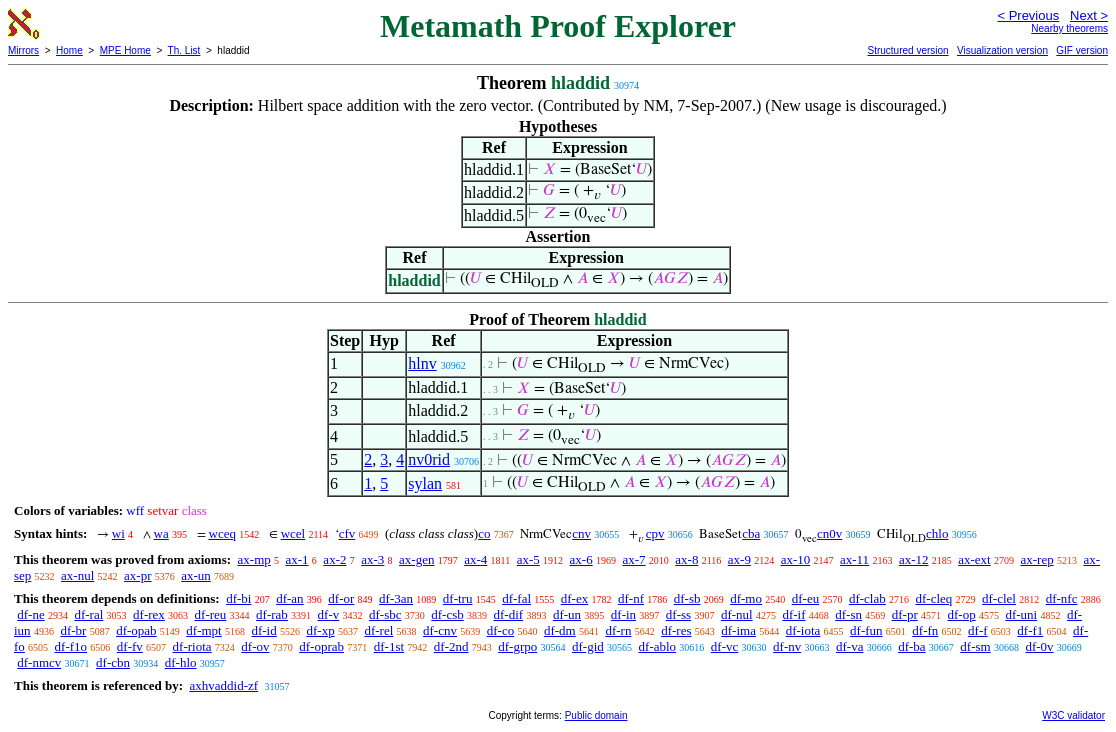 This screenshot has height=732, width=1116. I want to click on df-mpt, so click(203, 630).